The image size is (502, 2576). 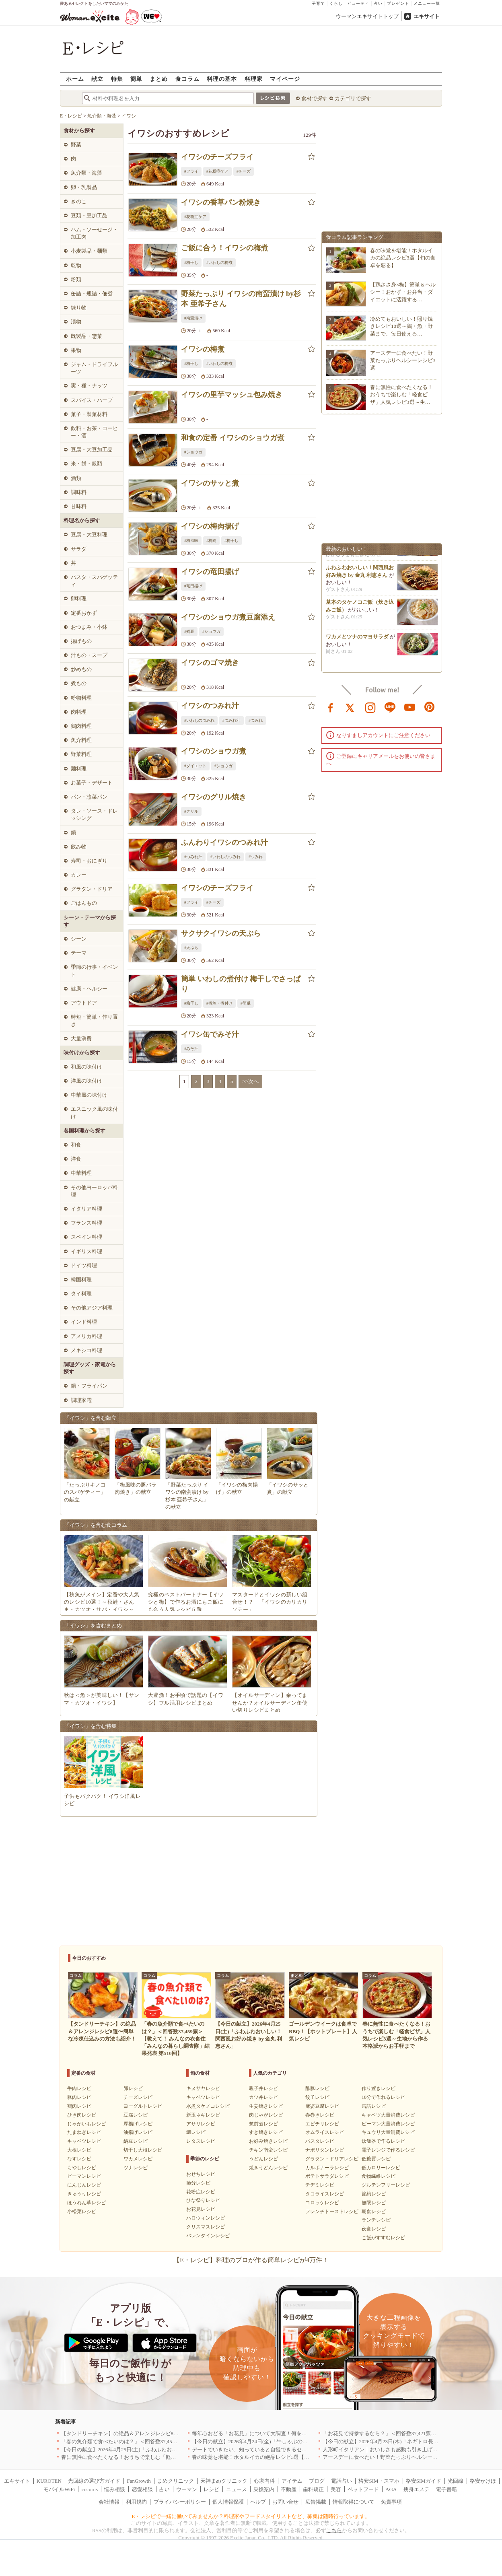 What do you see at coordinates (263, 2159) in the screenshot?
I see `うどんレシピ` at bounding box center [263, 2159].